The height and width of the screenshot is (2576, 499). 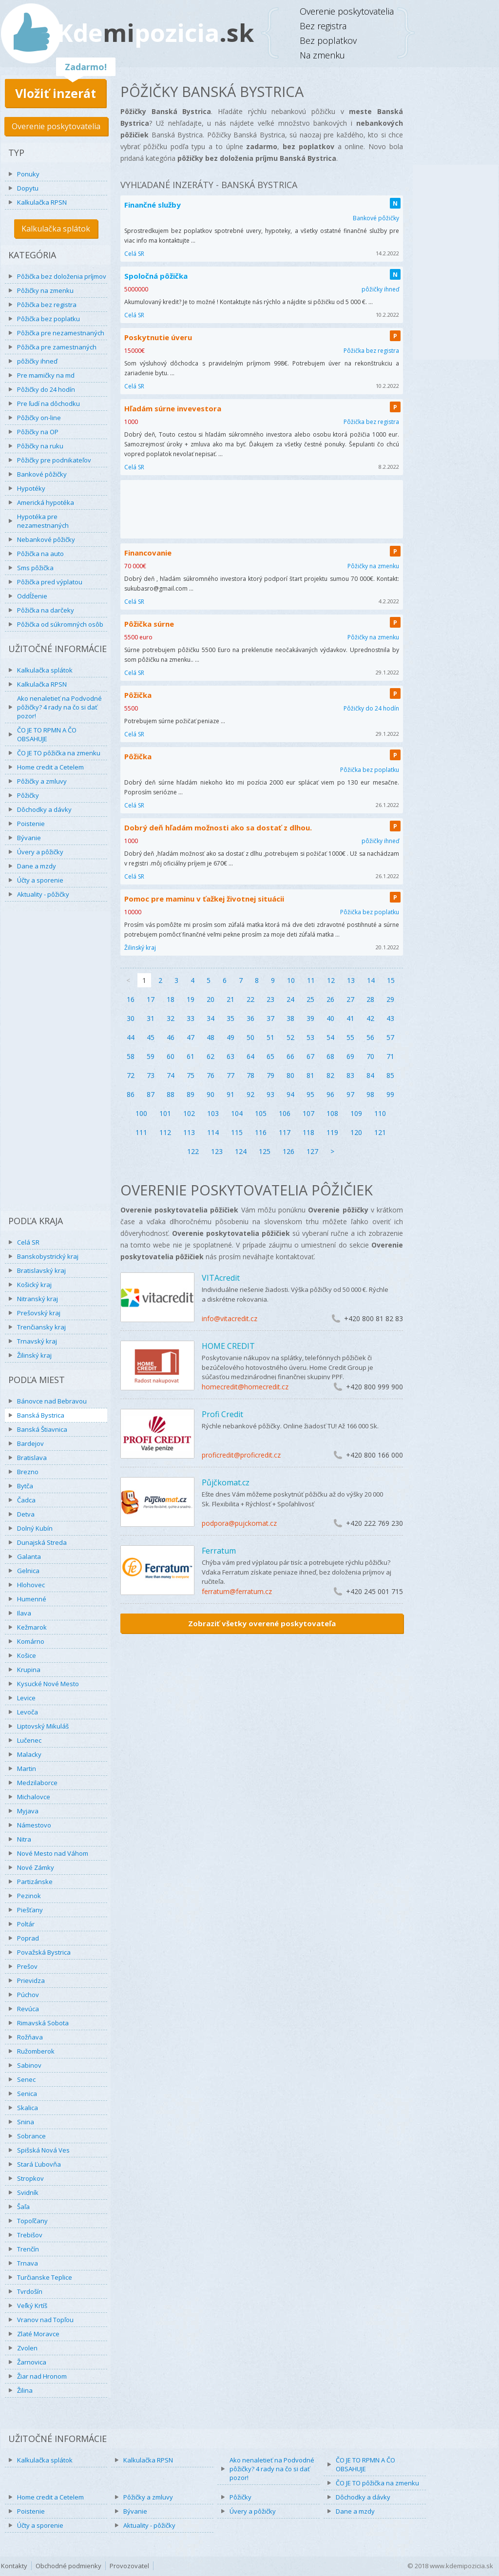 I want to click on Zobraziť všetky overené poskytovateľa, so click(x=262, y=1623).